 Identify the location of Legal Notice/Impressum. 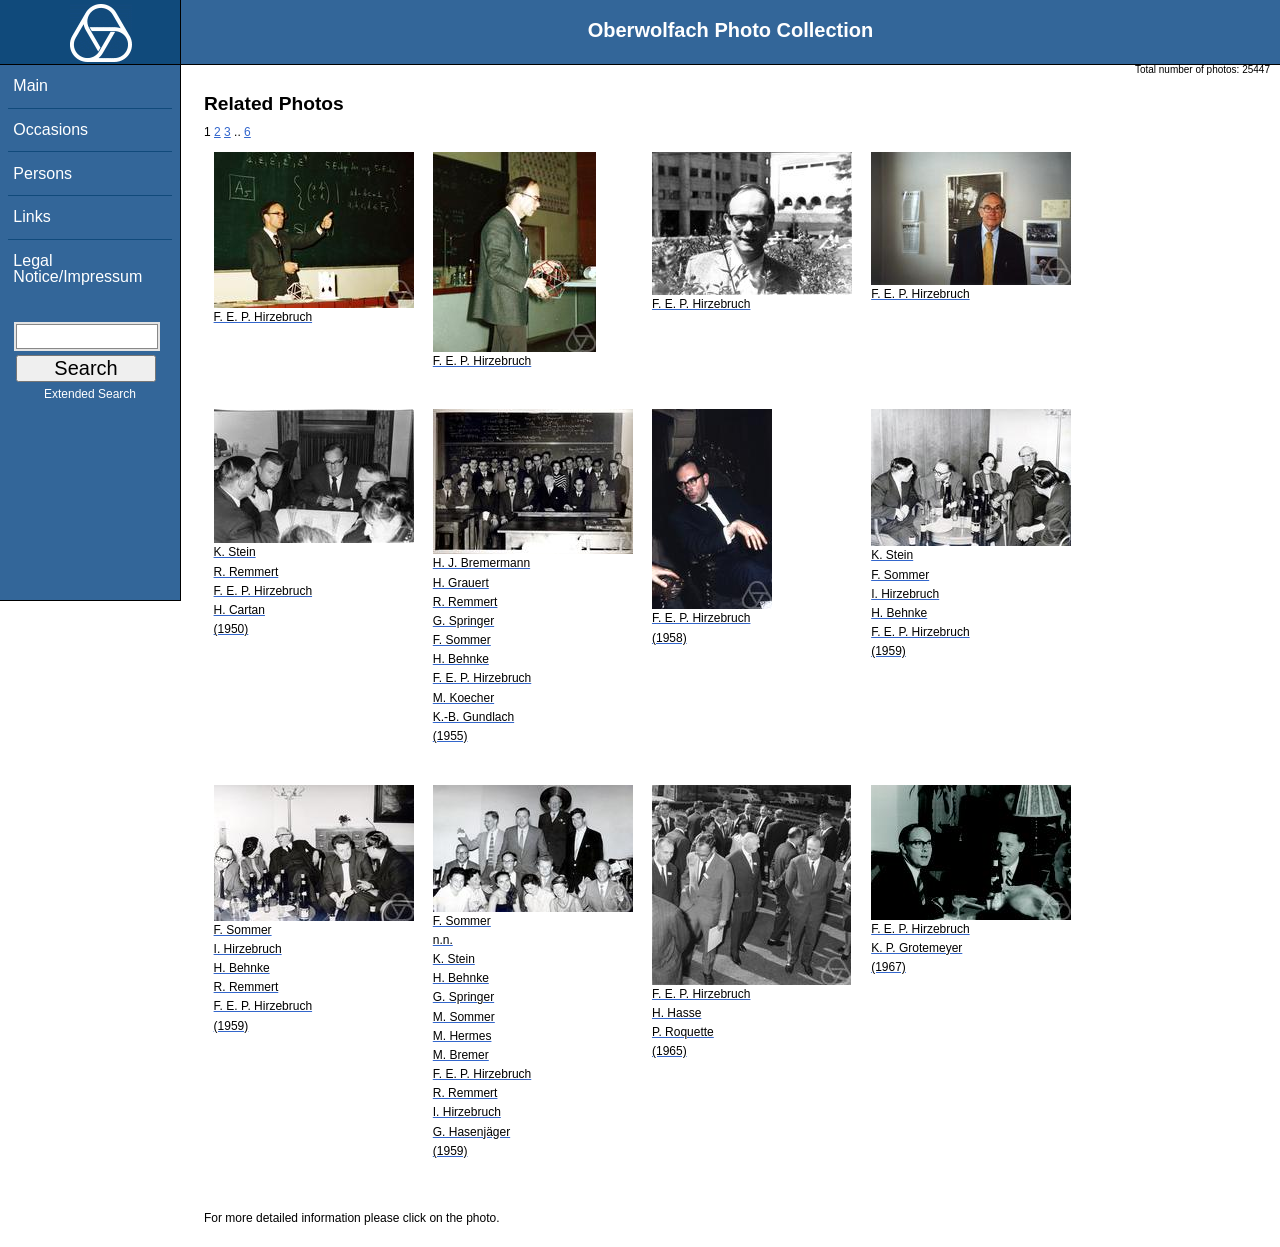
(77, 268).